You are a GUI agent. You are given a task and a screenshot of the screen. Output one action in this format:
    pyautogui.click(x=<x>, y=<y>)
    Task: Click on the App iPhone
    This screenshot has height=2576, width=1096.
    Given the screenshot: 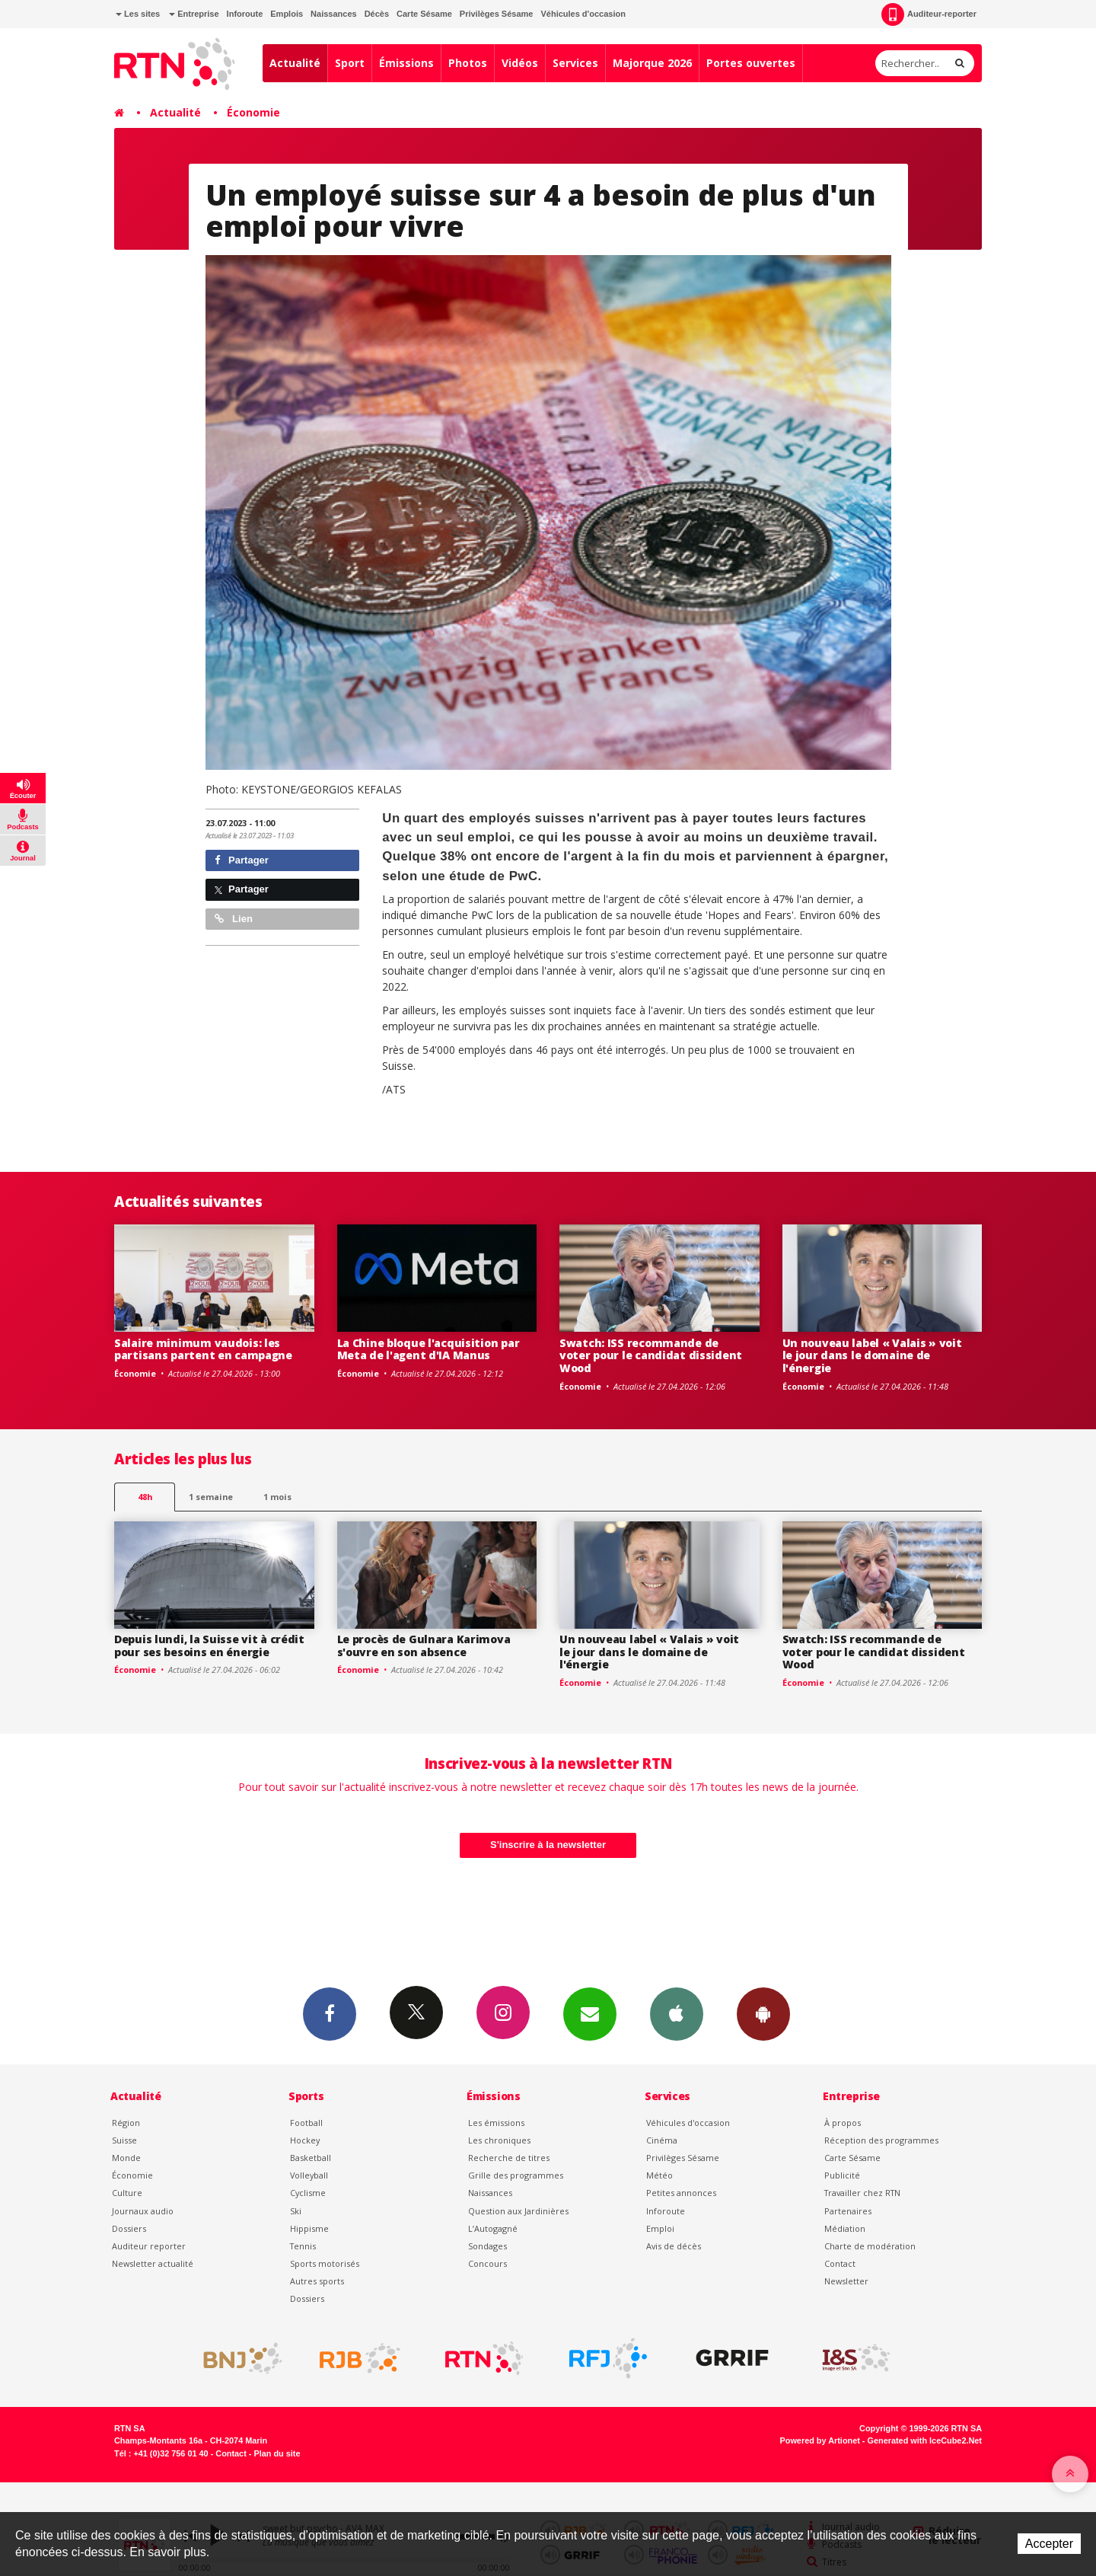 What is the action you would take?
    pyautogui.click(x=676, y=2013)
    